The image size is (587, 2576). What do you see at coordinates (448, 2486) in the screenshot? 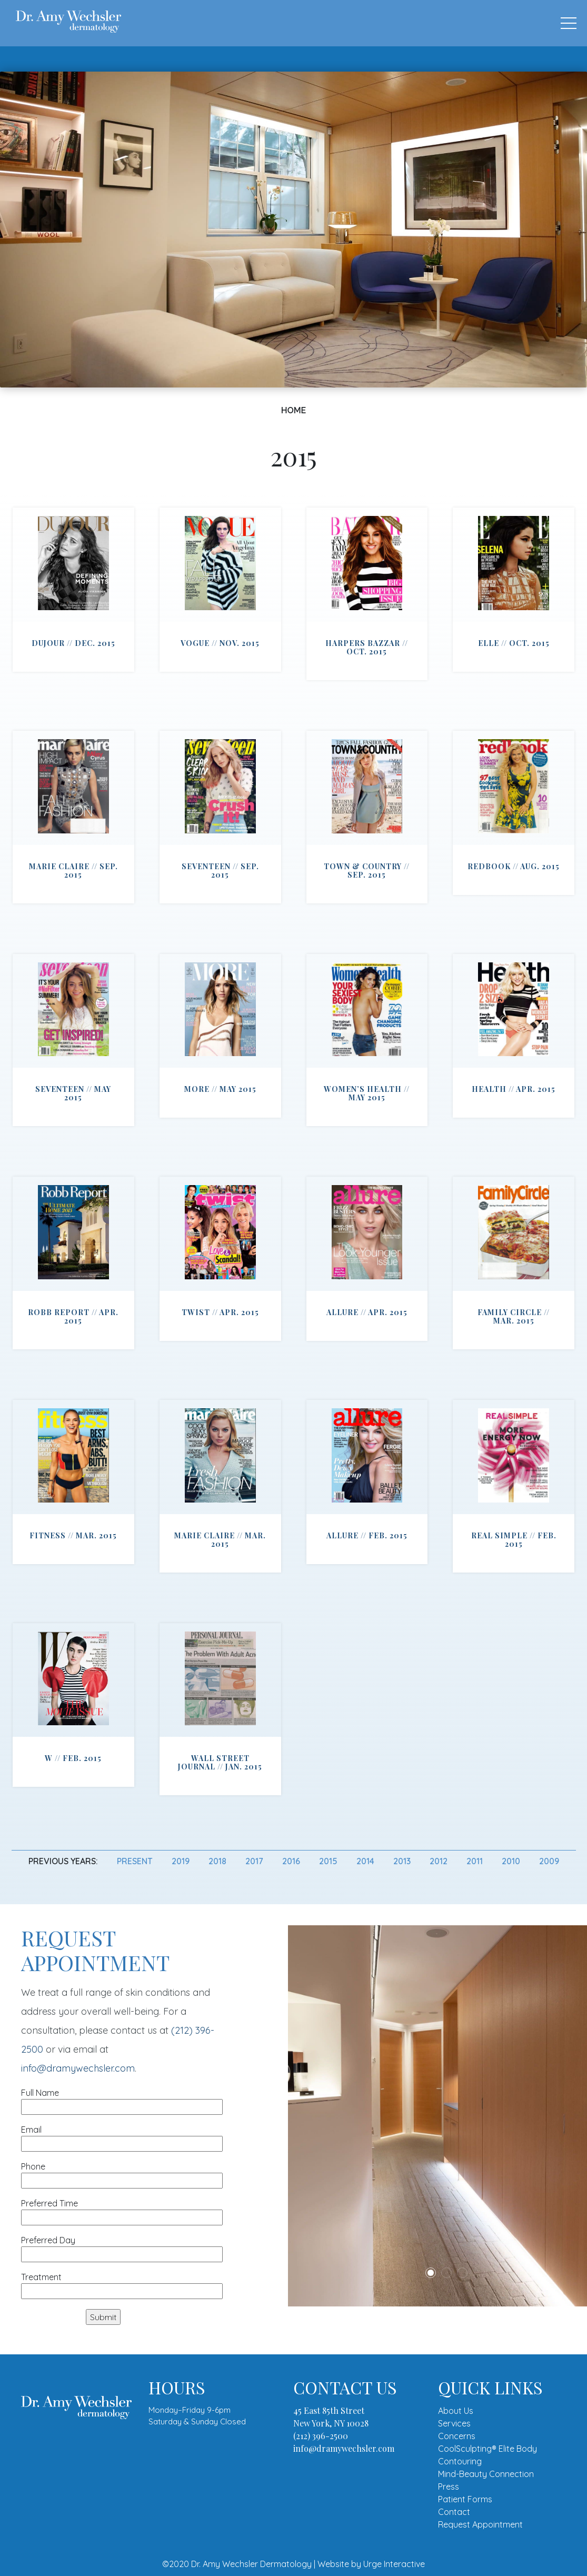
I see `Press` at bounding box center [448, 2486].